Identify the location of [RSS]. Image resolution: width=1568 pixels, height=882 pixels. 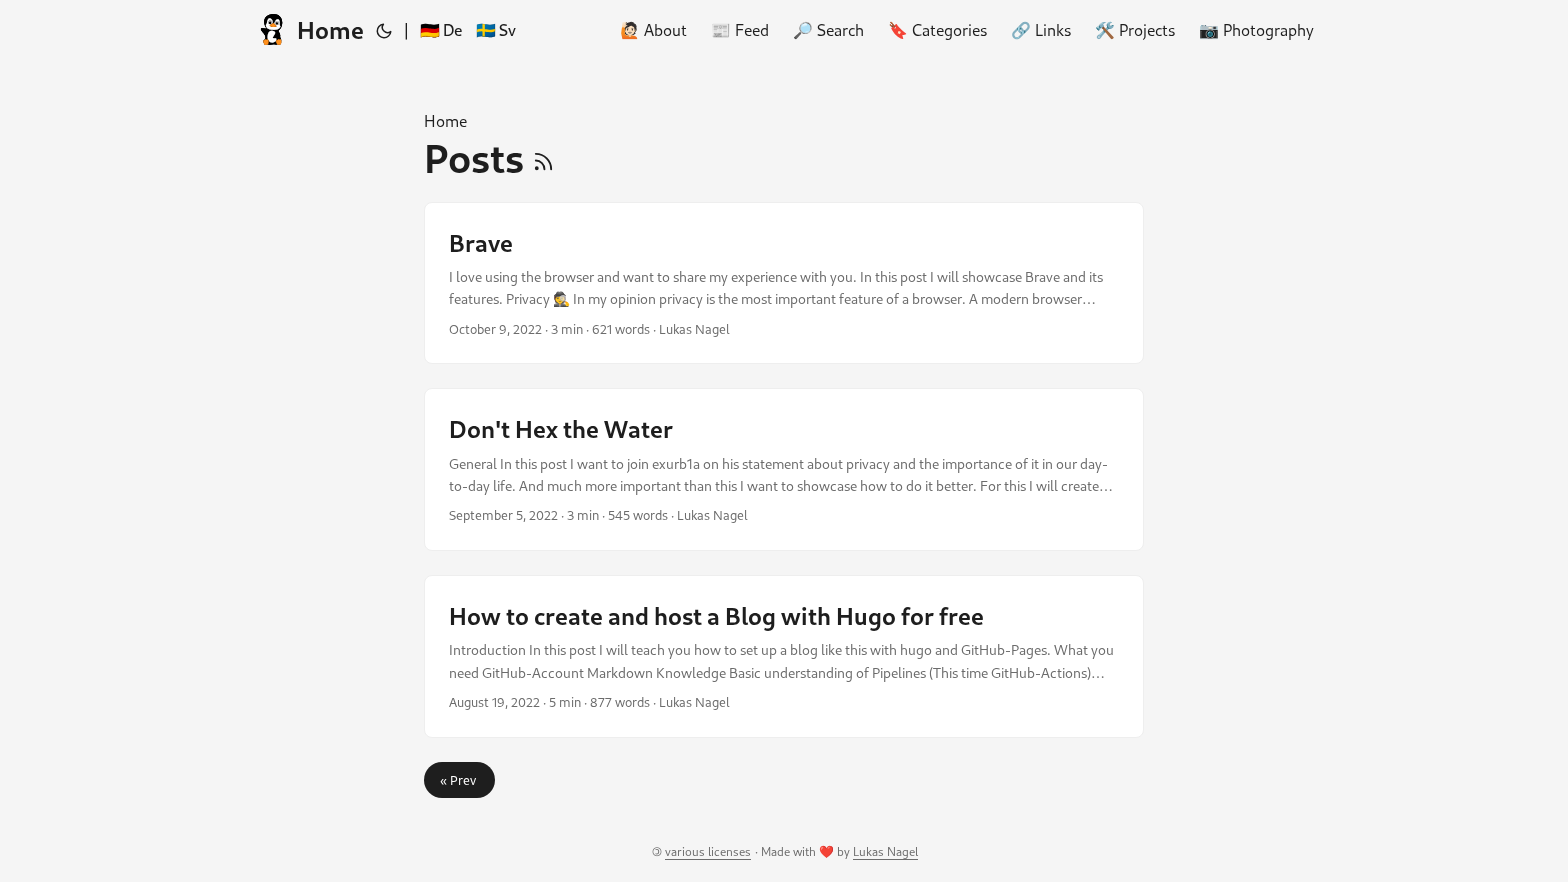
(543, 158).